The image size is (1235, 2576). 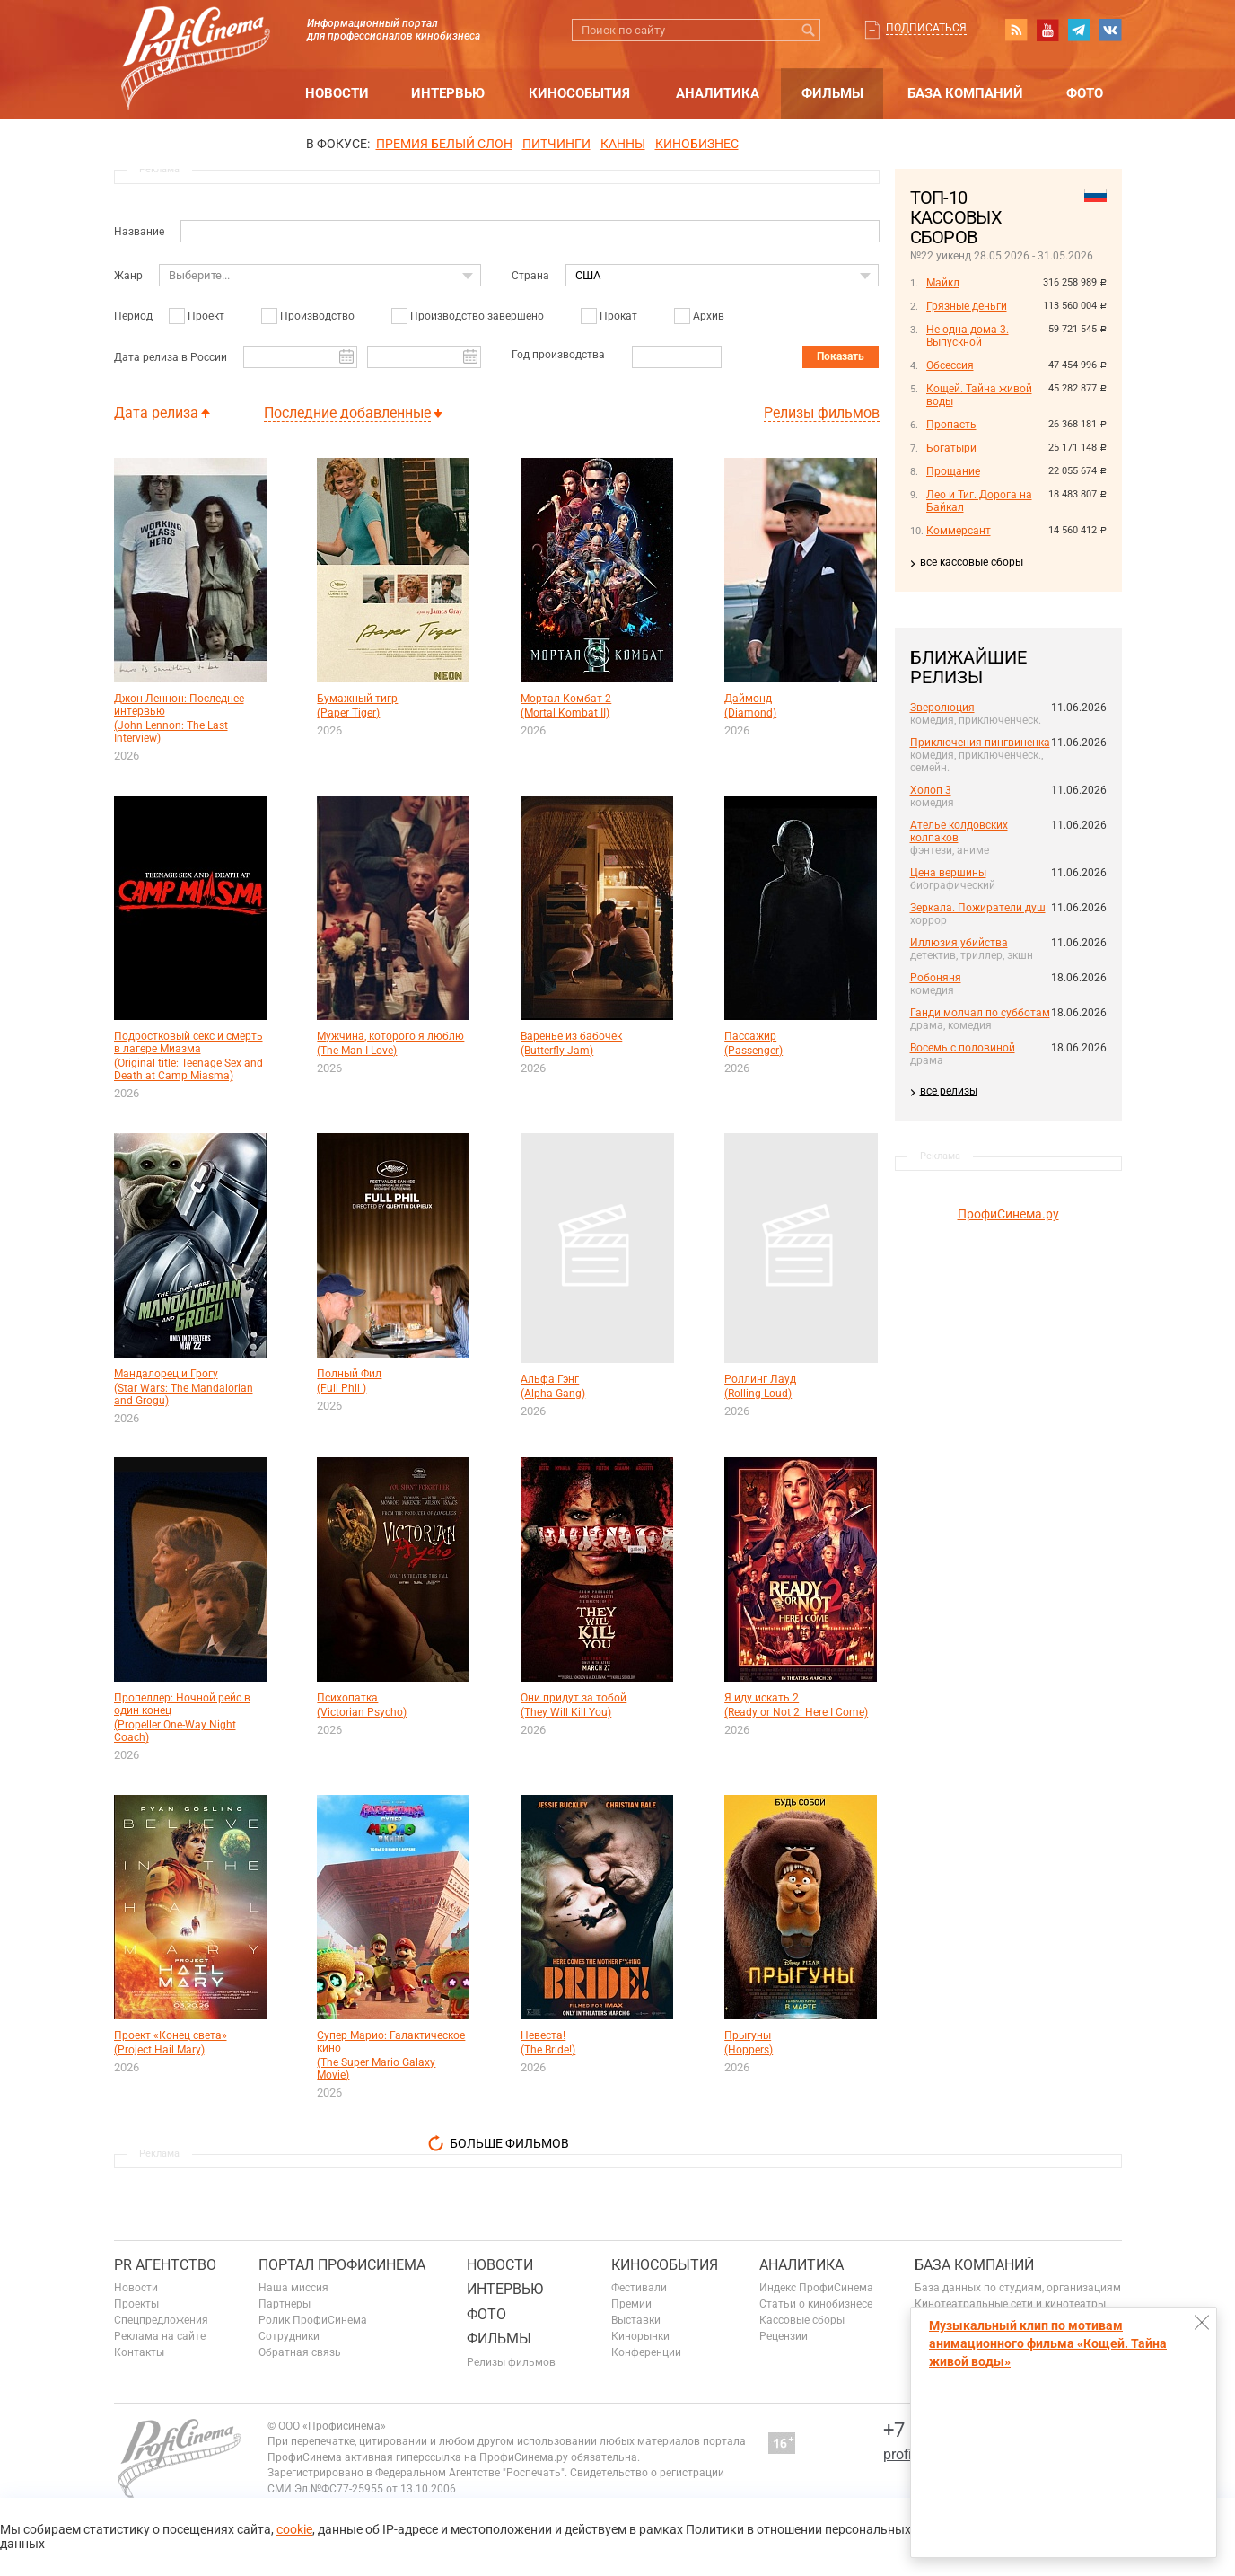 I want to click on Кассовые сборы, so click(x=802, y=2320).